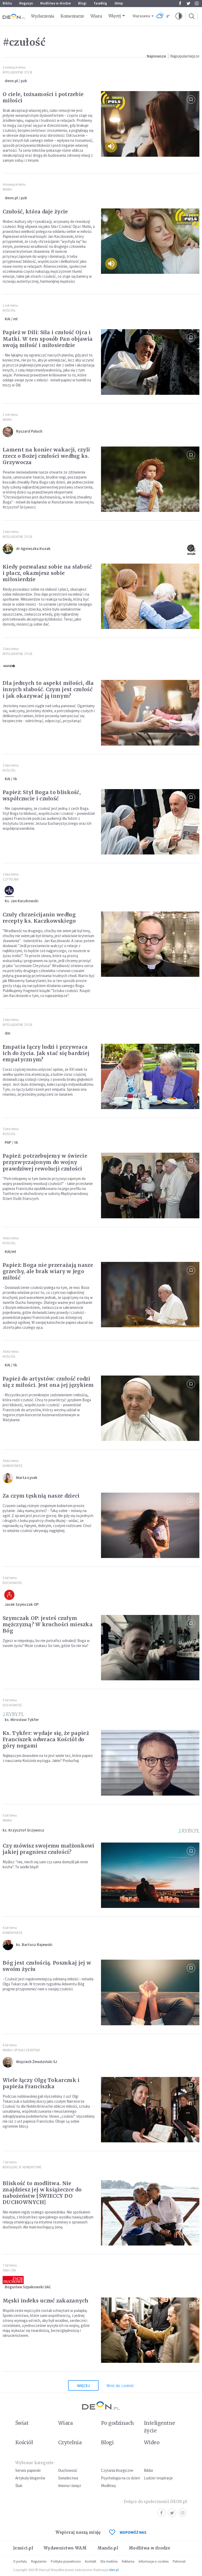 The width and height of the screenshot is (202, 2576). Describe the element at coordinates (66, 2561) in the screenshot. I see `Polityka prywatności` at that location.